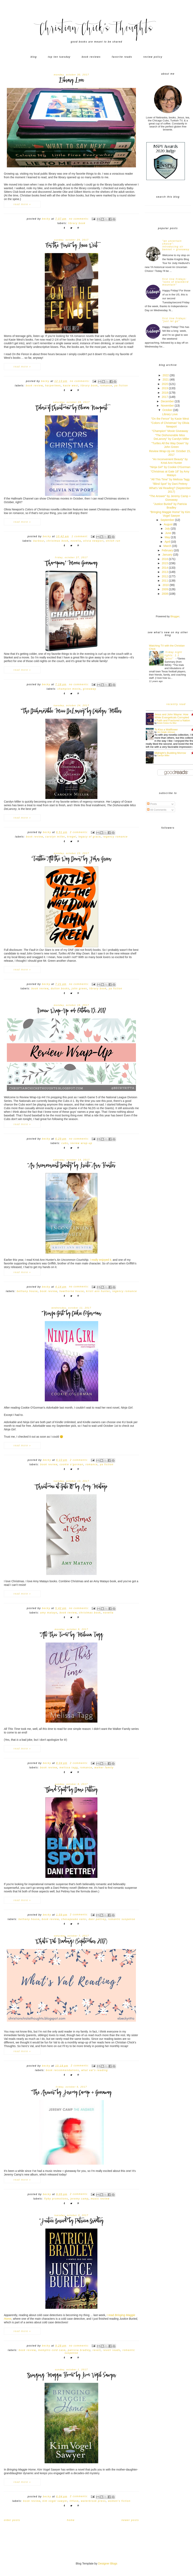  I want to click on Read more », so click(22, 204).